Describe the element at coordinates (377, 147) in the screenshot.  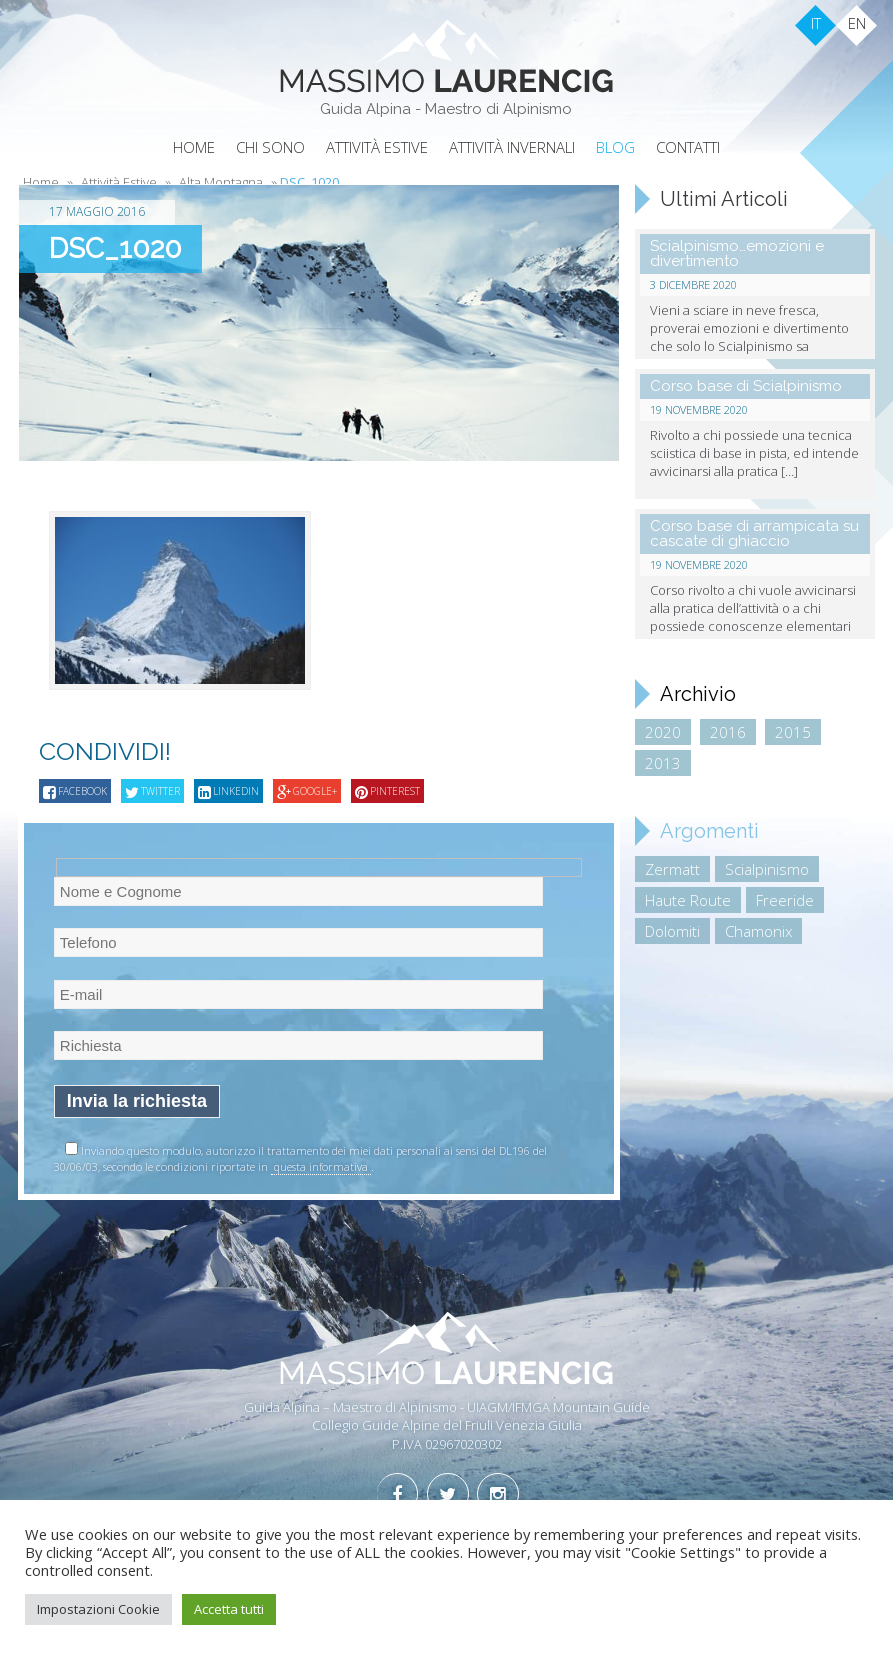
I see `Attività Estive` at that location.